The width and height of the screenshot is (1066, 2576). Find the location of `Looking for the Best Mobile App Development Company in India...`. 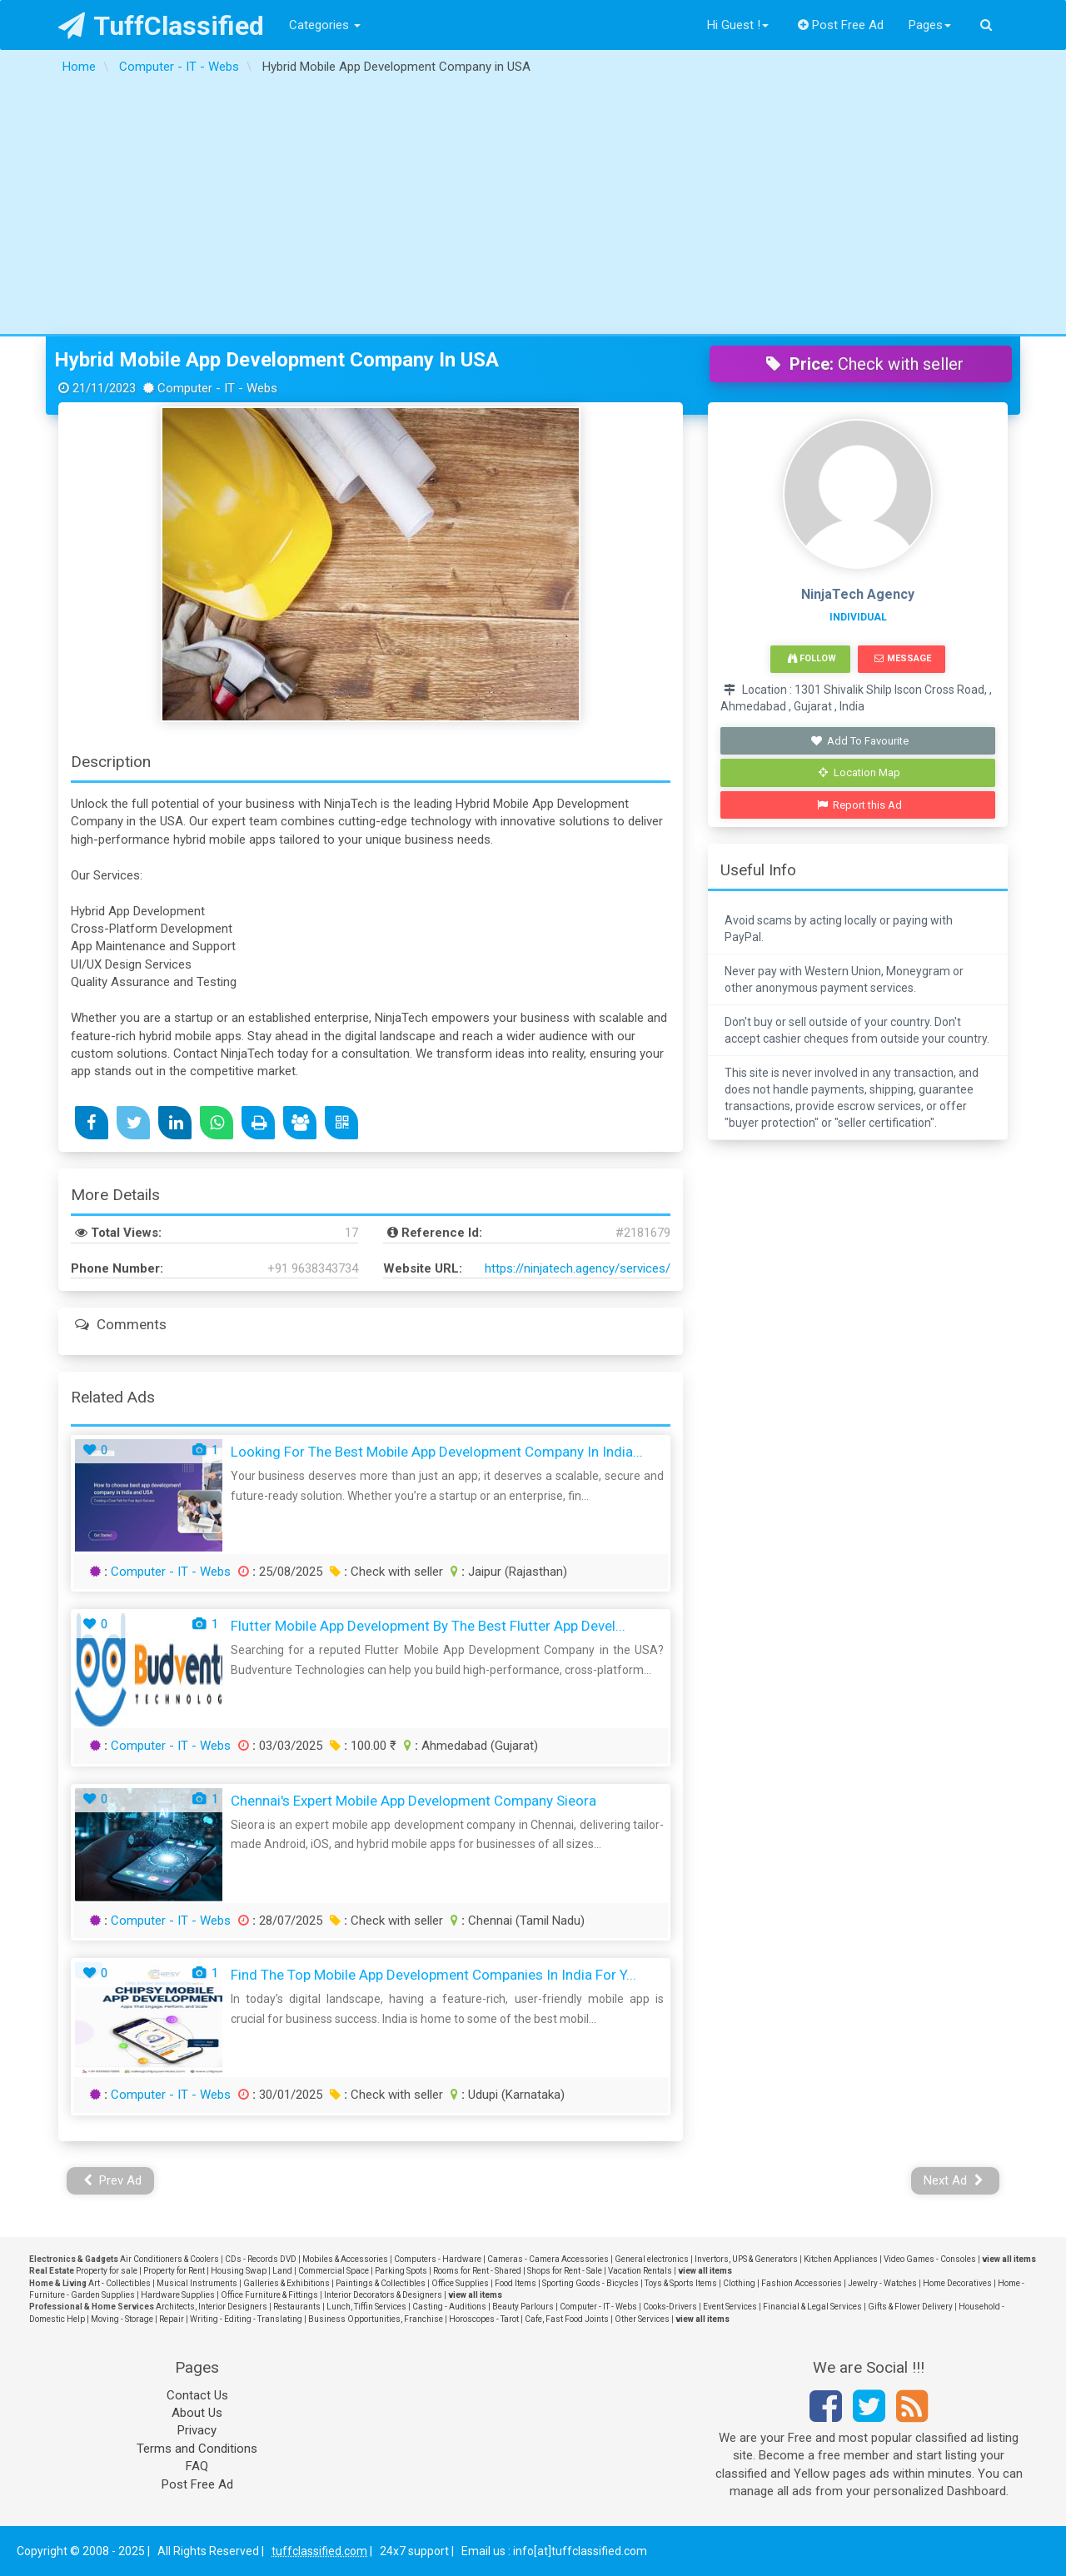

Looking for the Best Mobile App Development Company in India... is located at coordinates (437, 1451).